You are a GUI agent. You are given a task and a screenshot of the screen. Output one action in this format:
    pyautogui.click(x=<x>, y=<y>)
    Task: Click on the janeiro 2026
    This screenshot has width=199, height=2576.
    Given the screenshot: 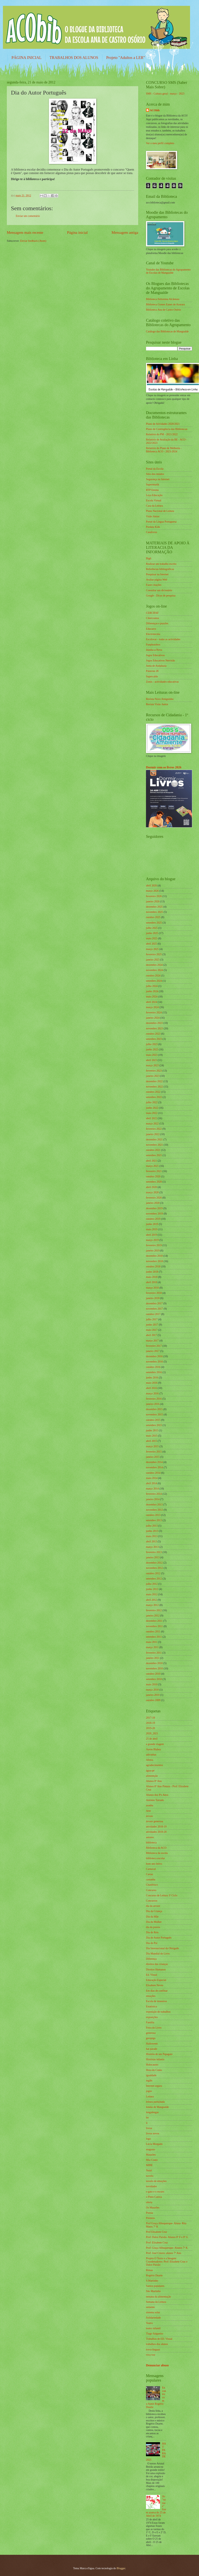 What is the action you would take?
    pyautogui.click(x=152, y=901)
    